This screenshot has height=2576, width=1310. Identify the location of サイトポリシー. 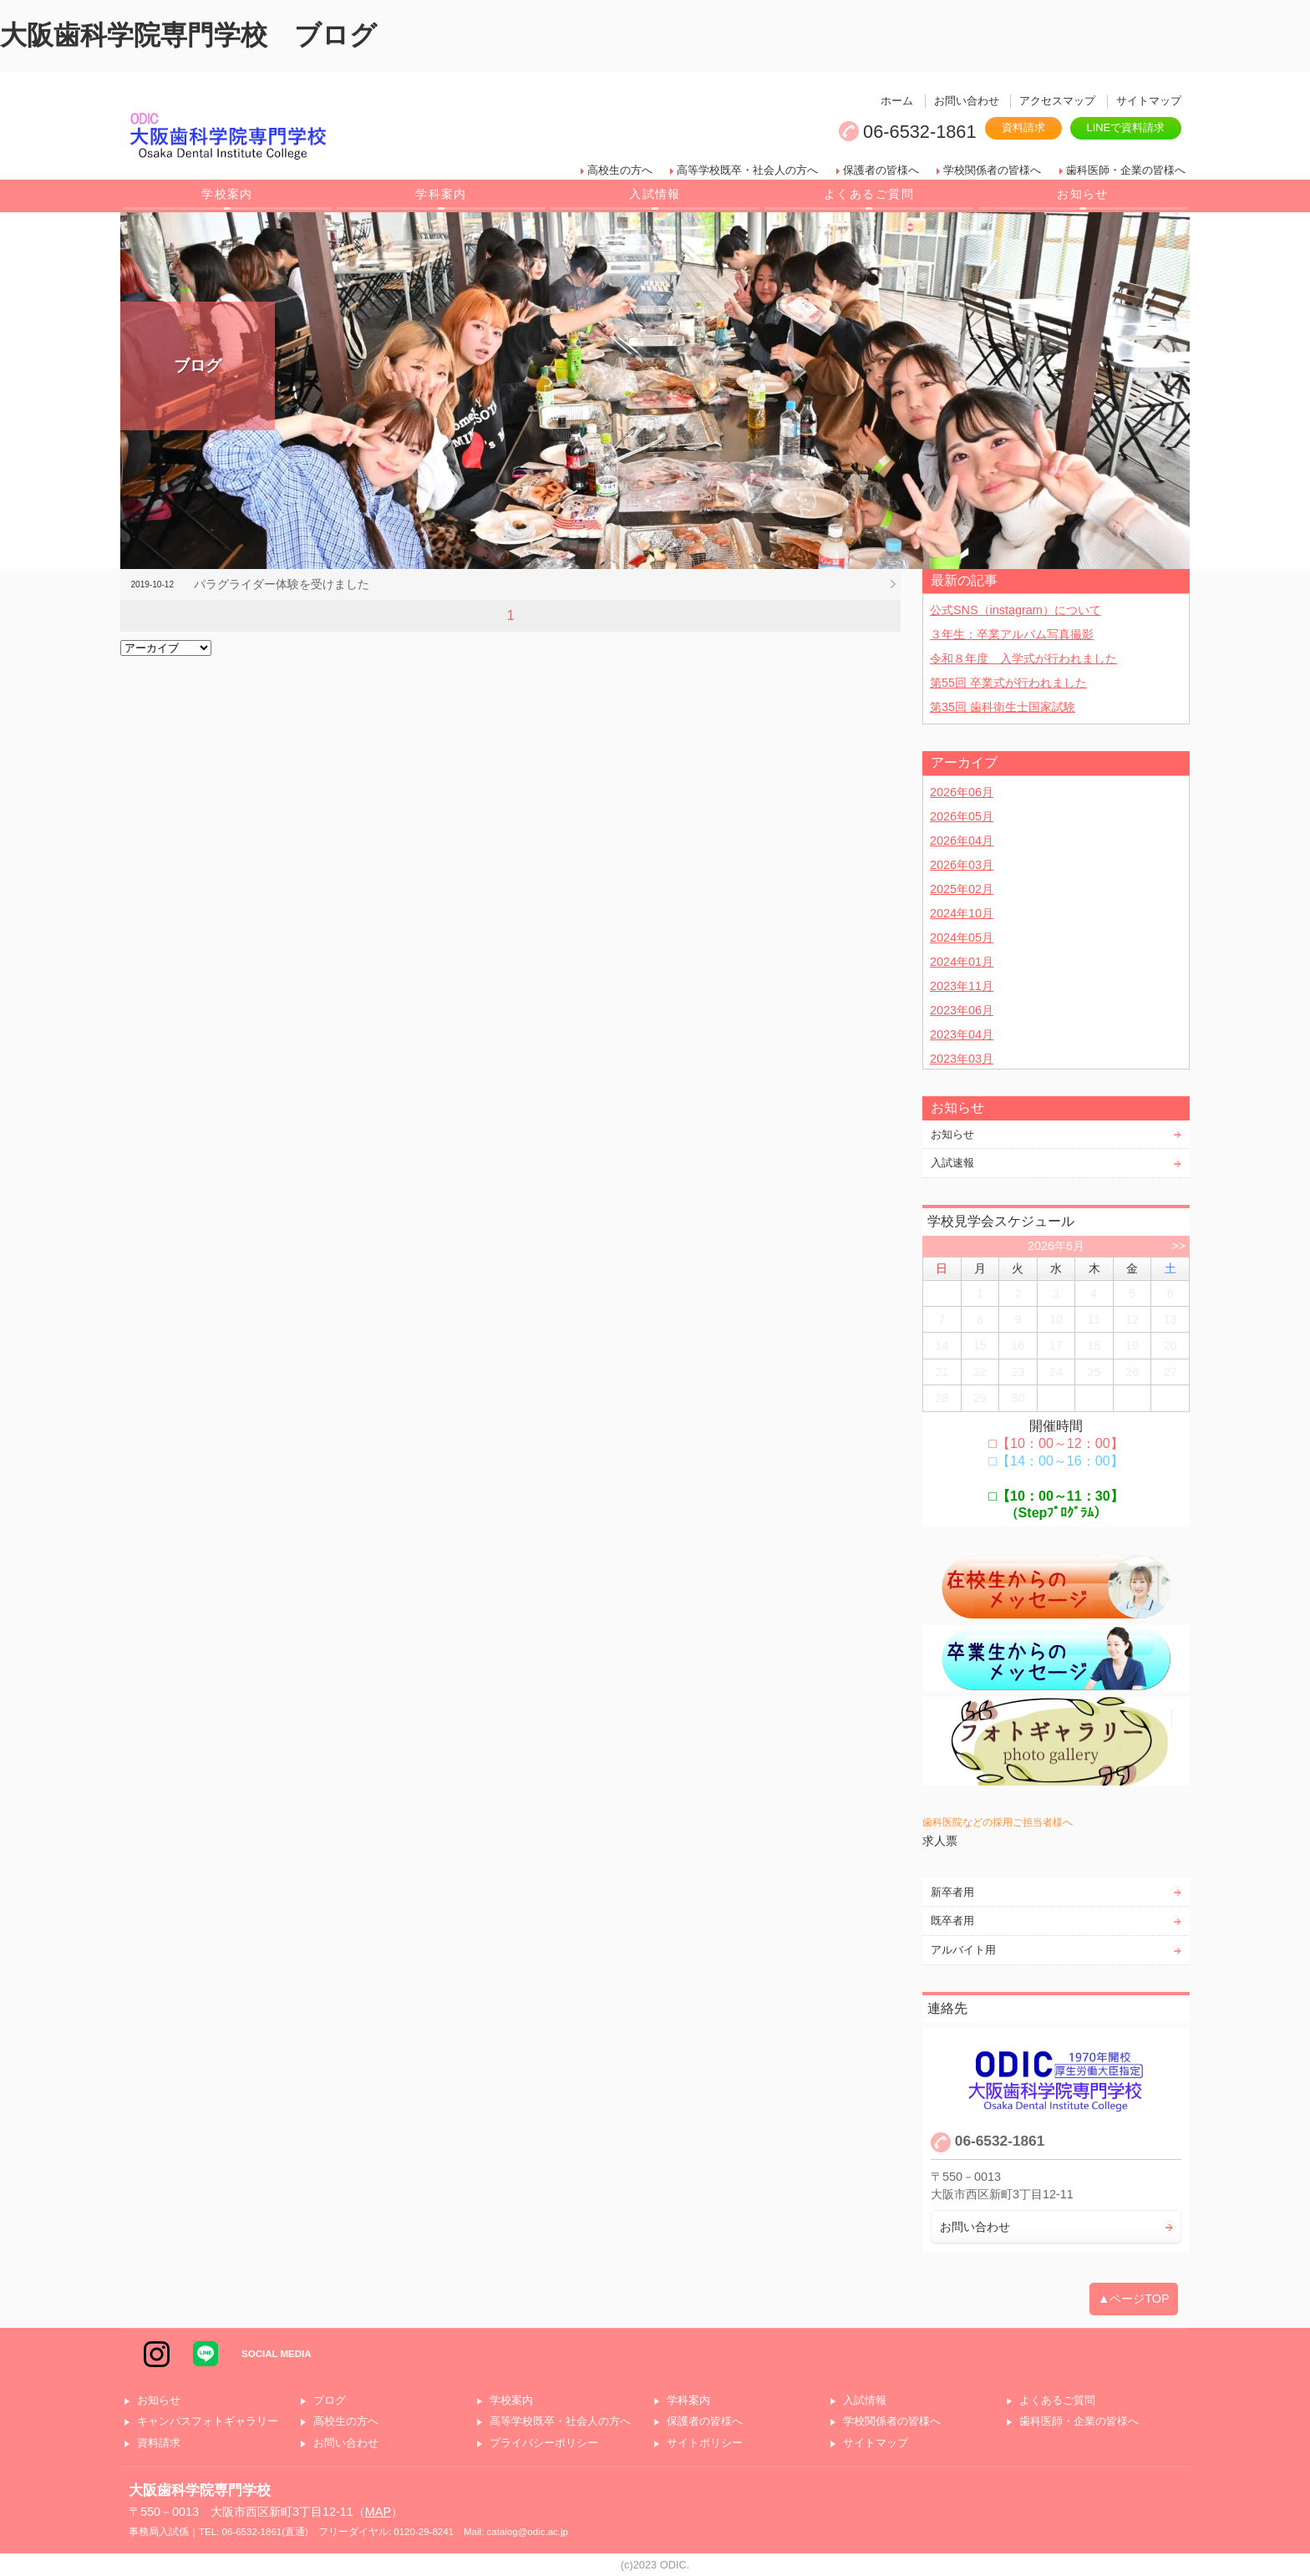
(705, 2443).